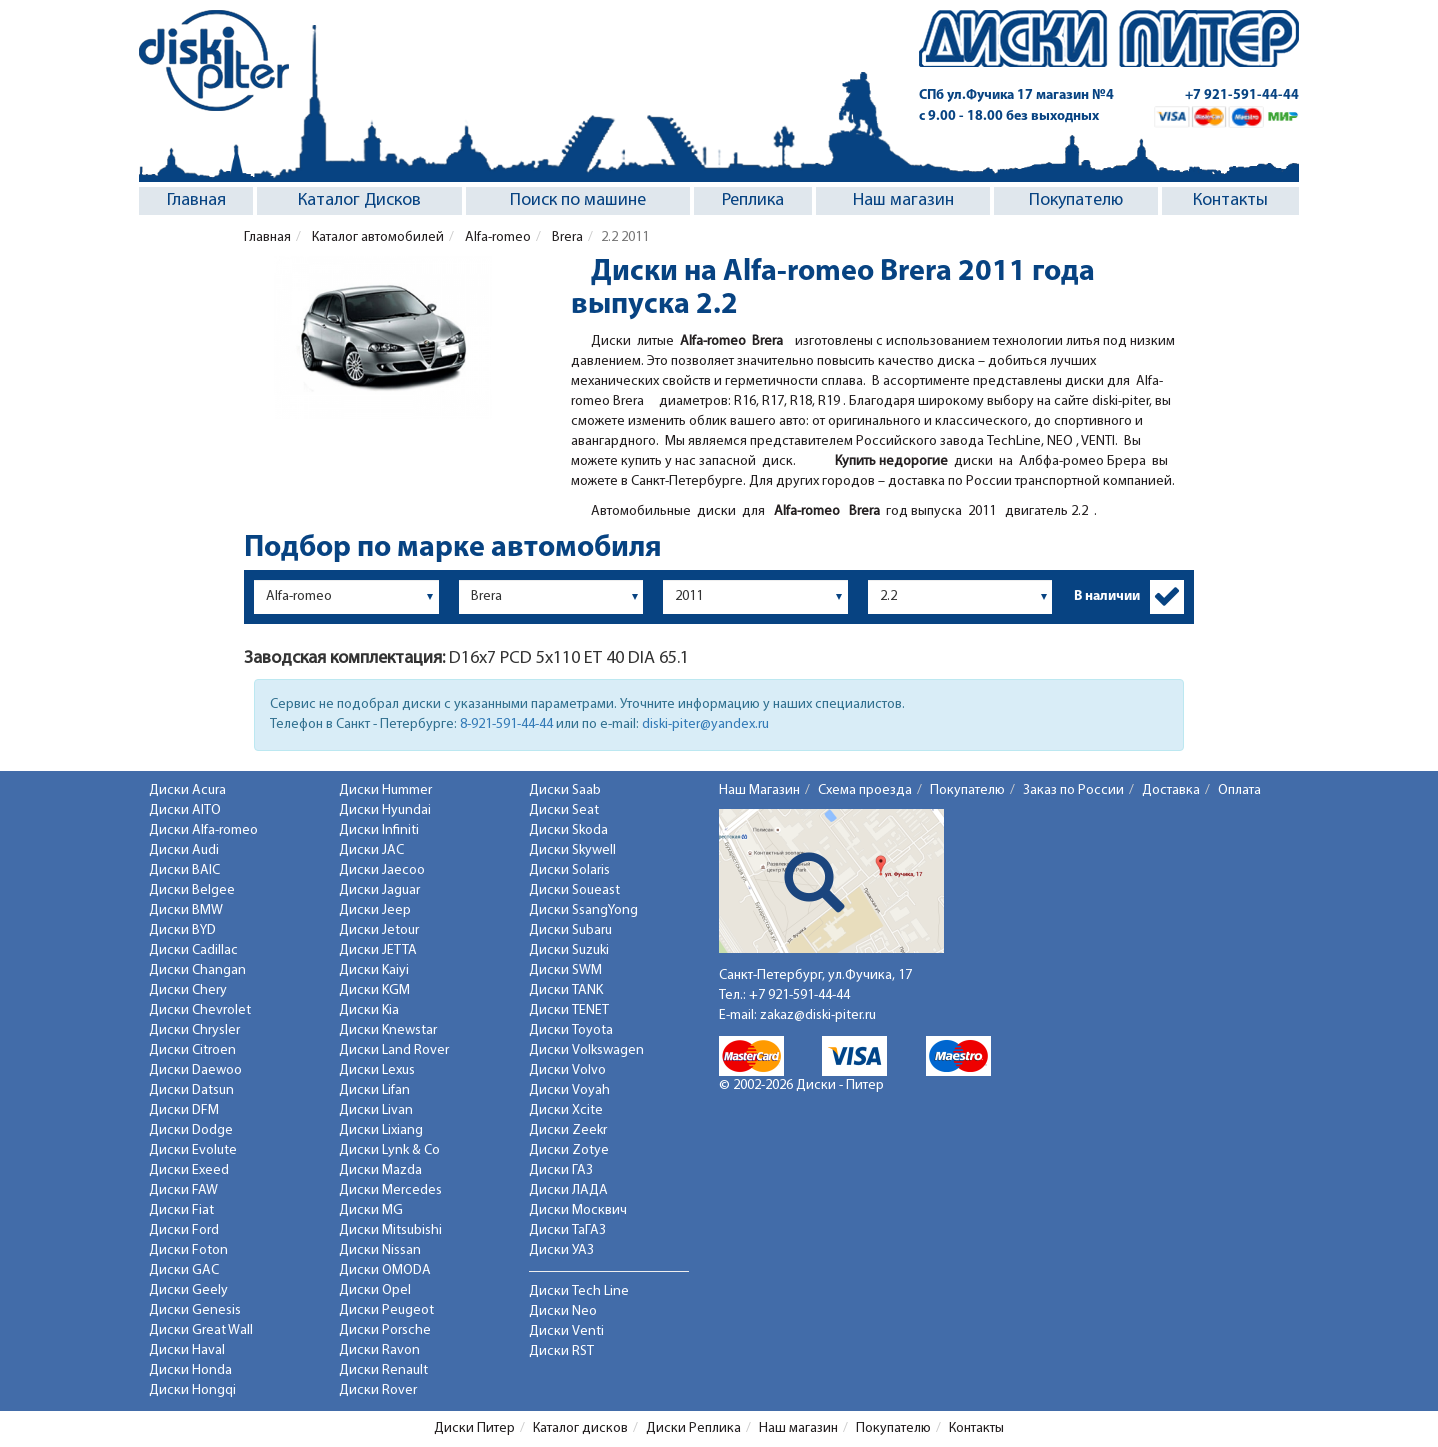 The width and height of the screenshot is (1438, 1447). I want to click on Диски Alfa-romeo, so click(203, 830).